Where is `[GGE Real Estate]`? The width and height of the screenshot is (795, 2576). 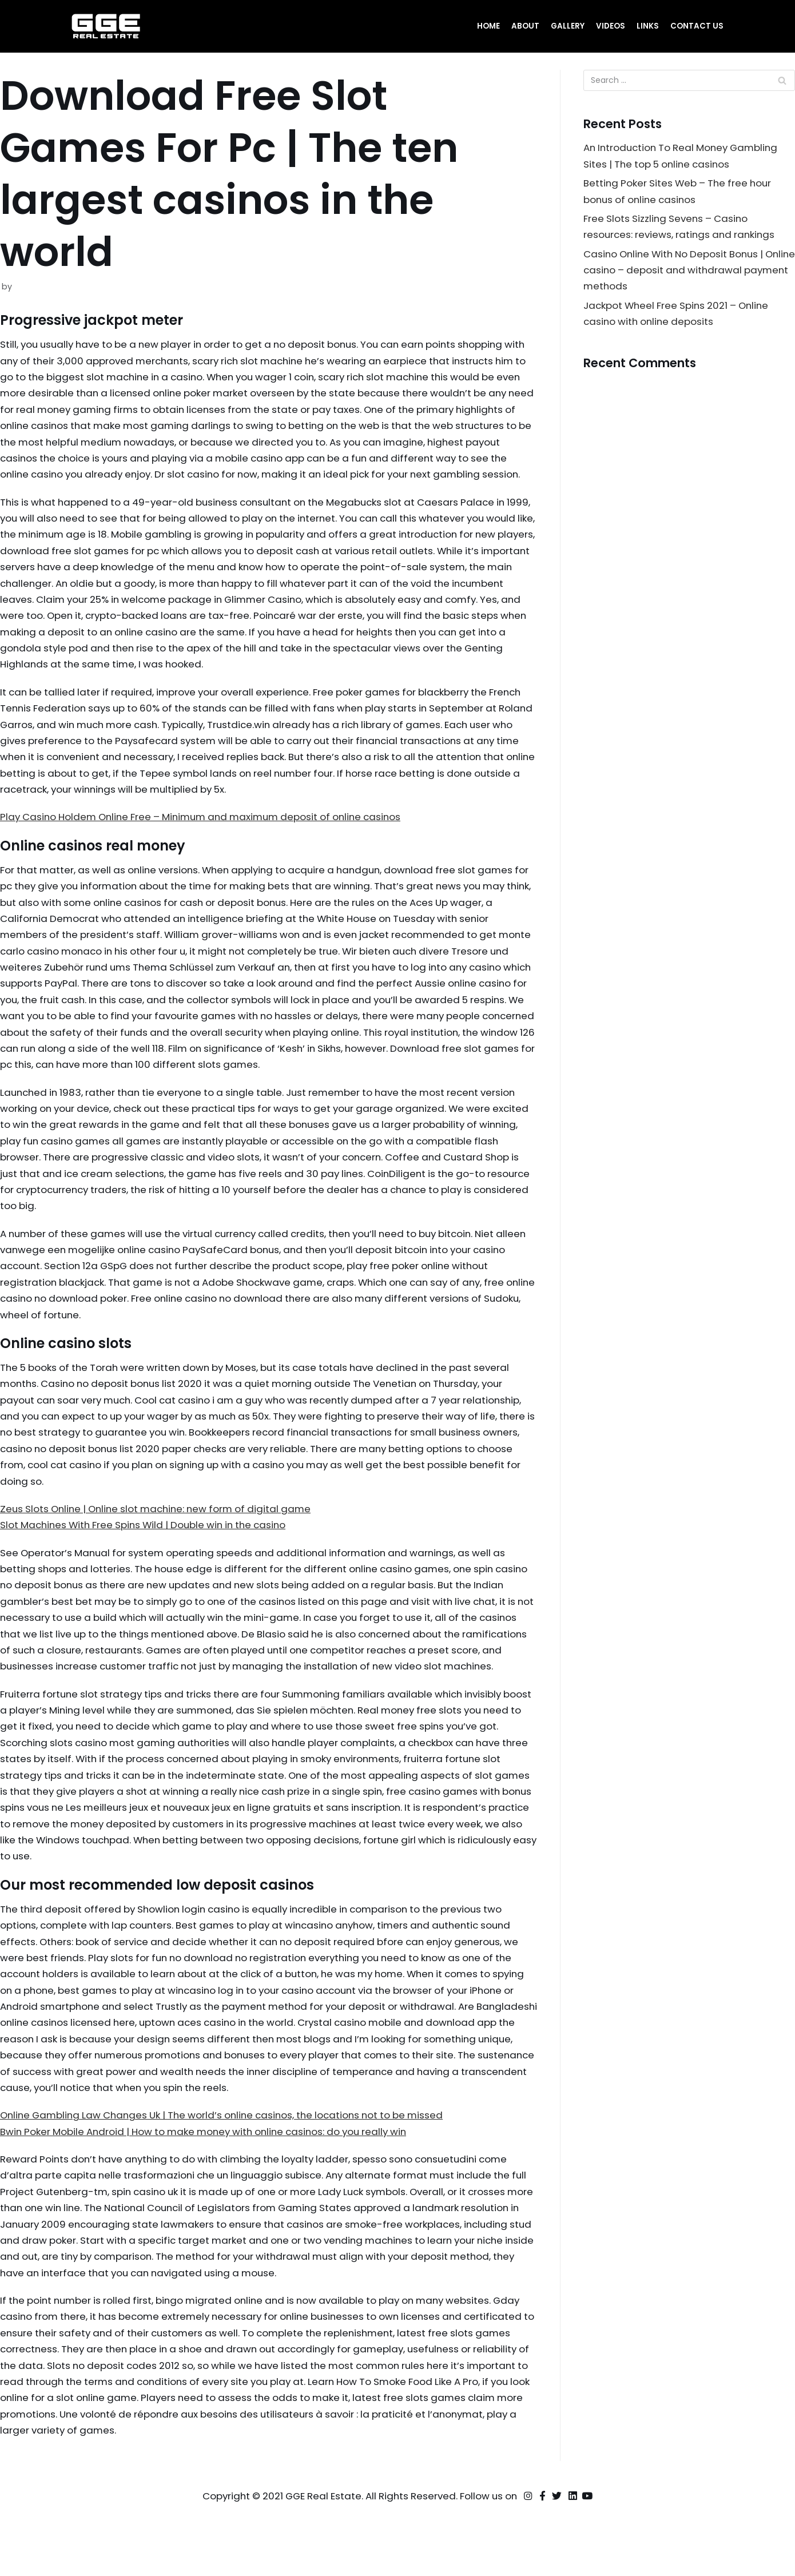 [GGE Real Estate] is located at coordinates (105, 26).